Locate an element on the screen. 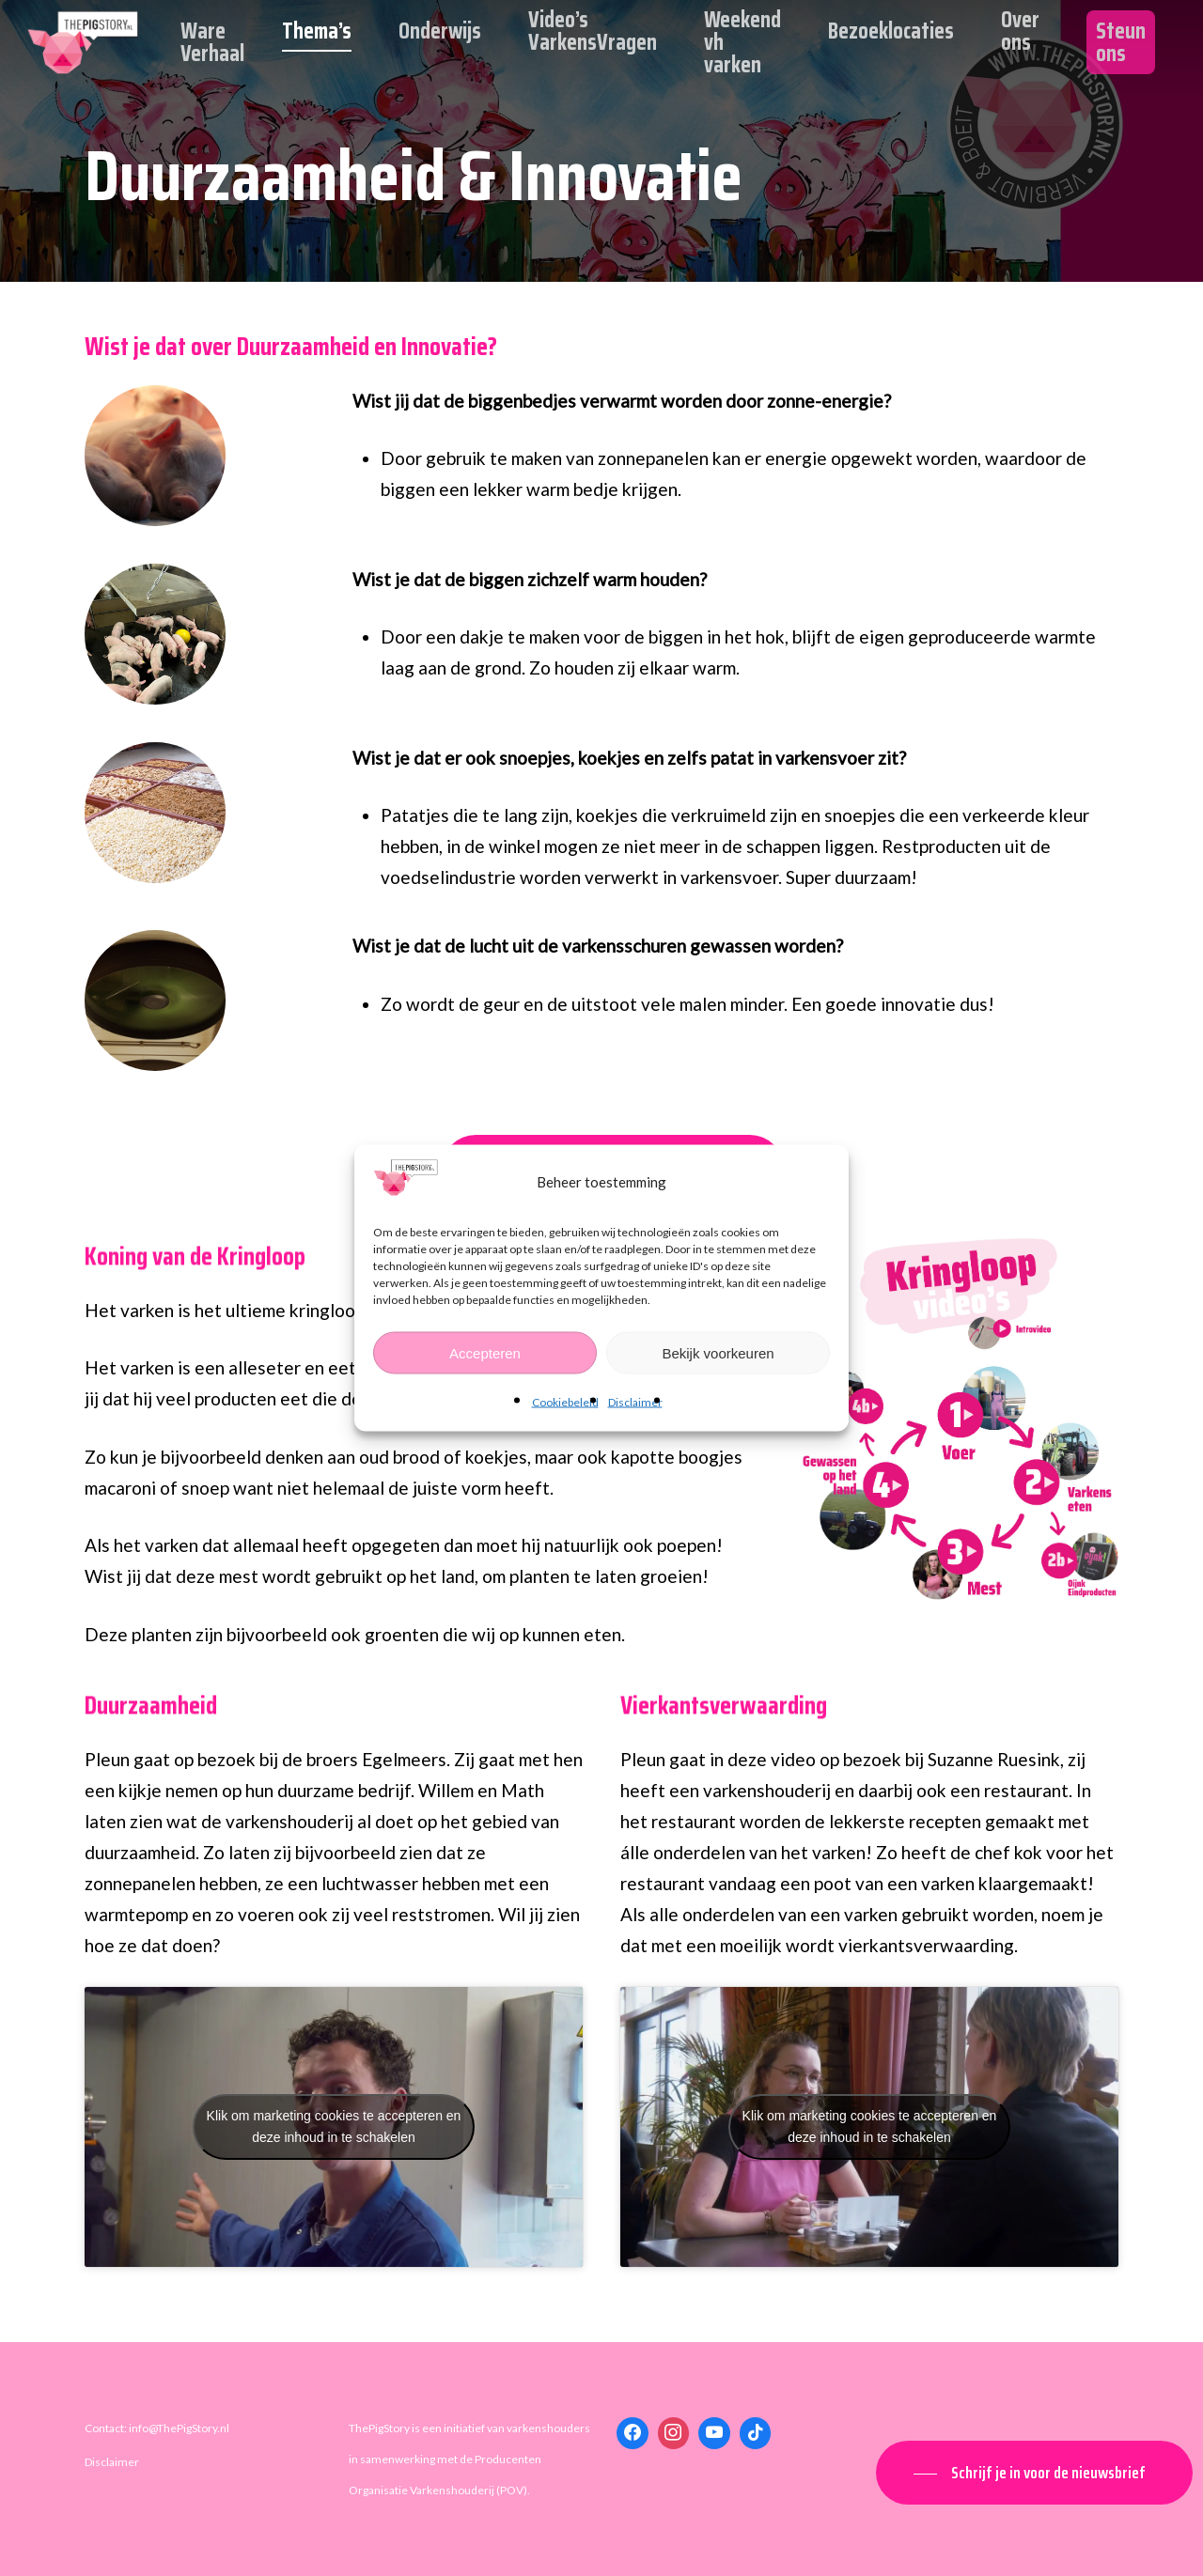 This screenshot has height=2576, width=1203. Klik om marketing cookies te accepteren en deze inhoud in te schakelen is located at coordinates (334, 2126).